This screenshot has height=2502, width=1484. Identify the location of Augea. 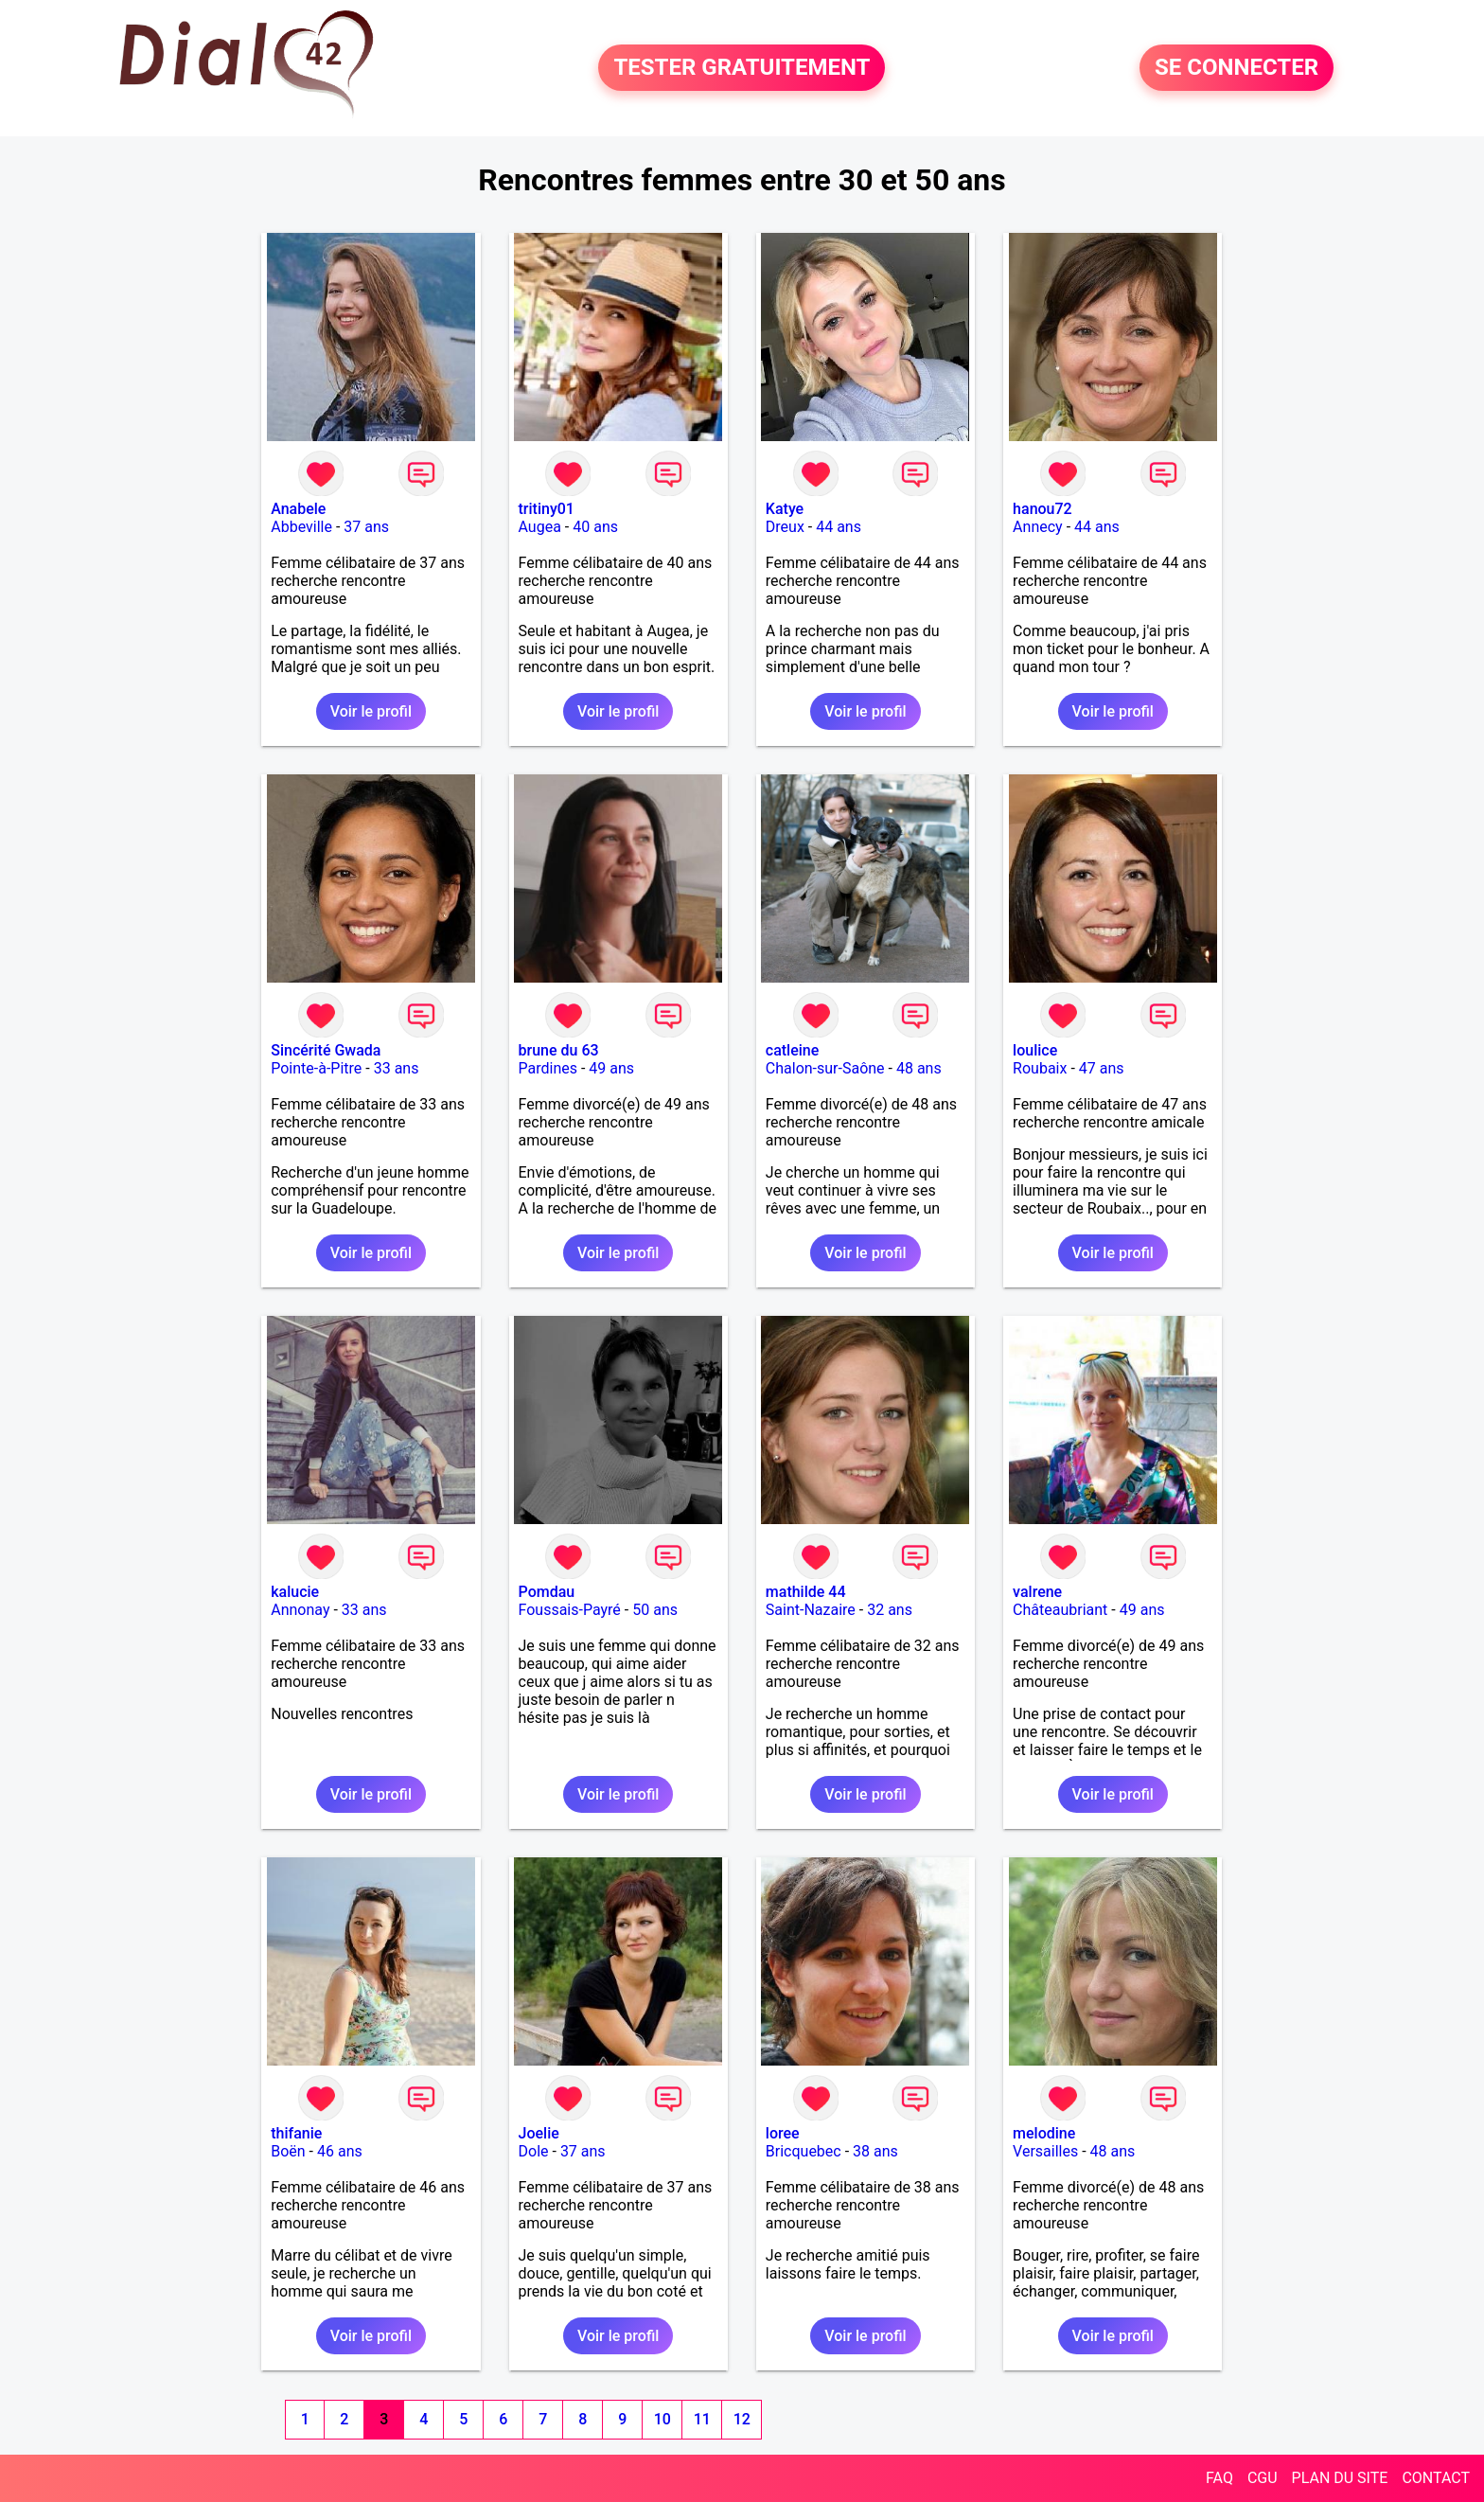
(540, 527).